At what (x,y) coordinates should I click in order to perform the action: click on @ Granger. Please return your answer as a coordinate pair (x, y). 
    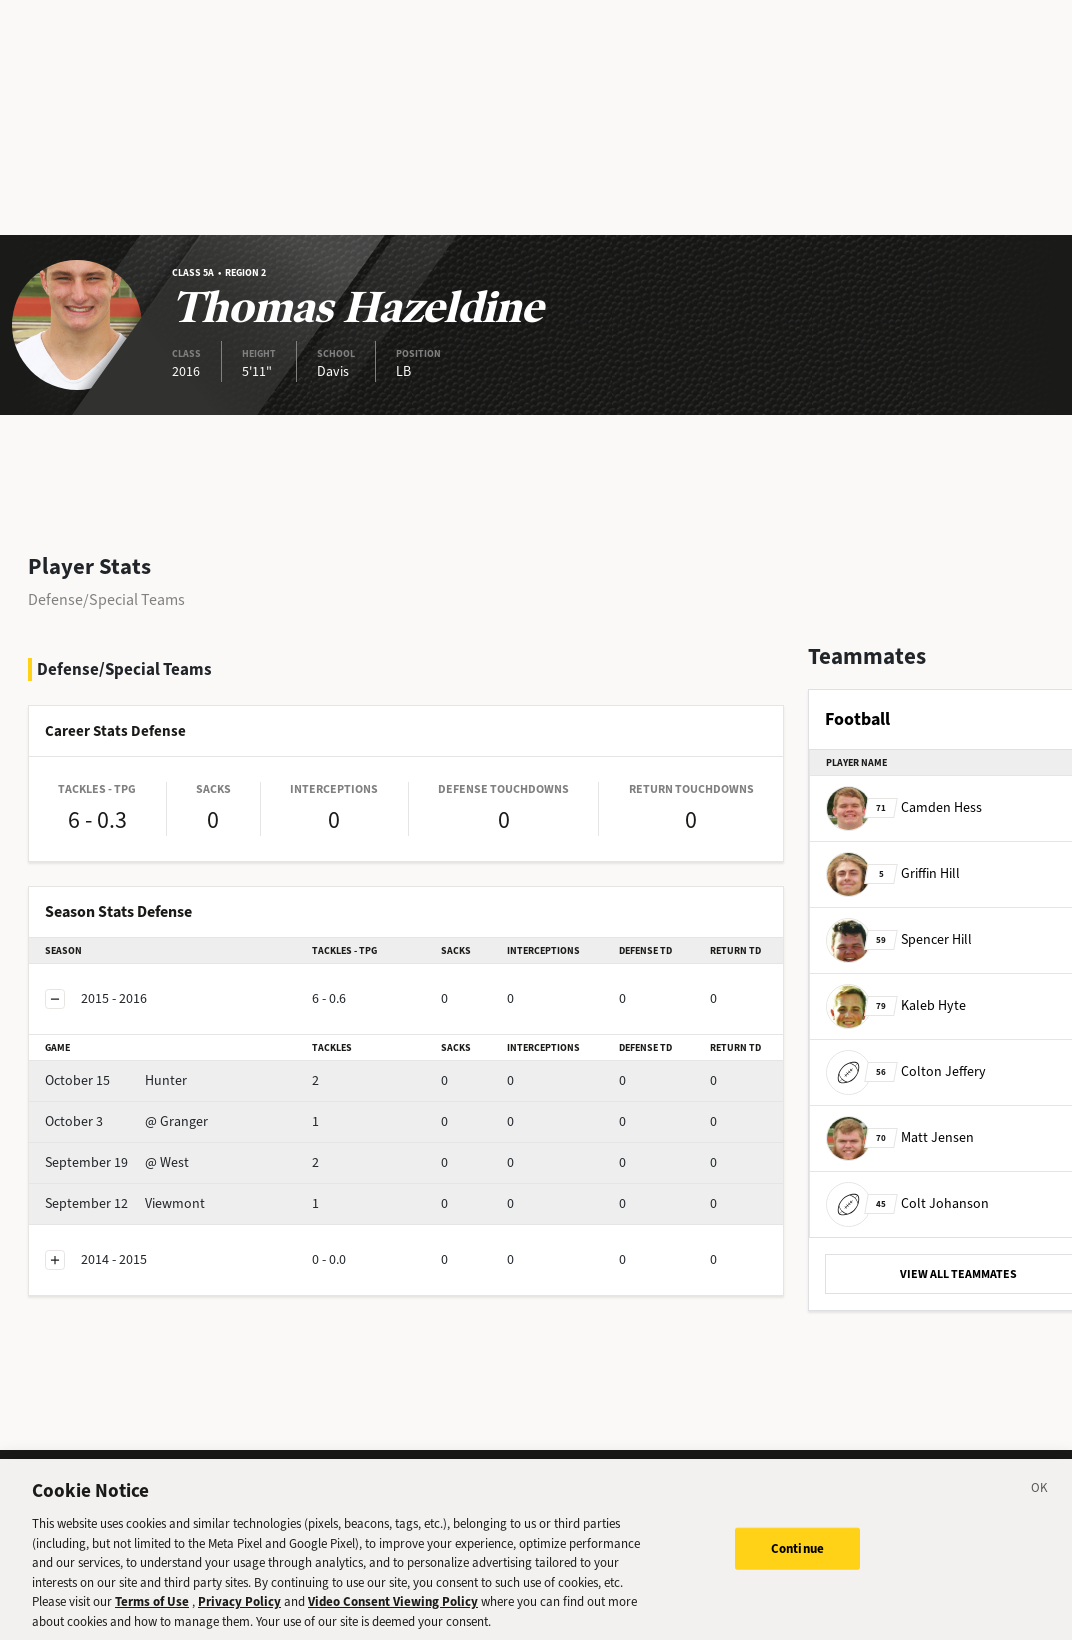
    Looking at the image, I should click on (126, 1121).